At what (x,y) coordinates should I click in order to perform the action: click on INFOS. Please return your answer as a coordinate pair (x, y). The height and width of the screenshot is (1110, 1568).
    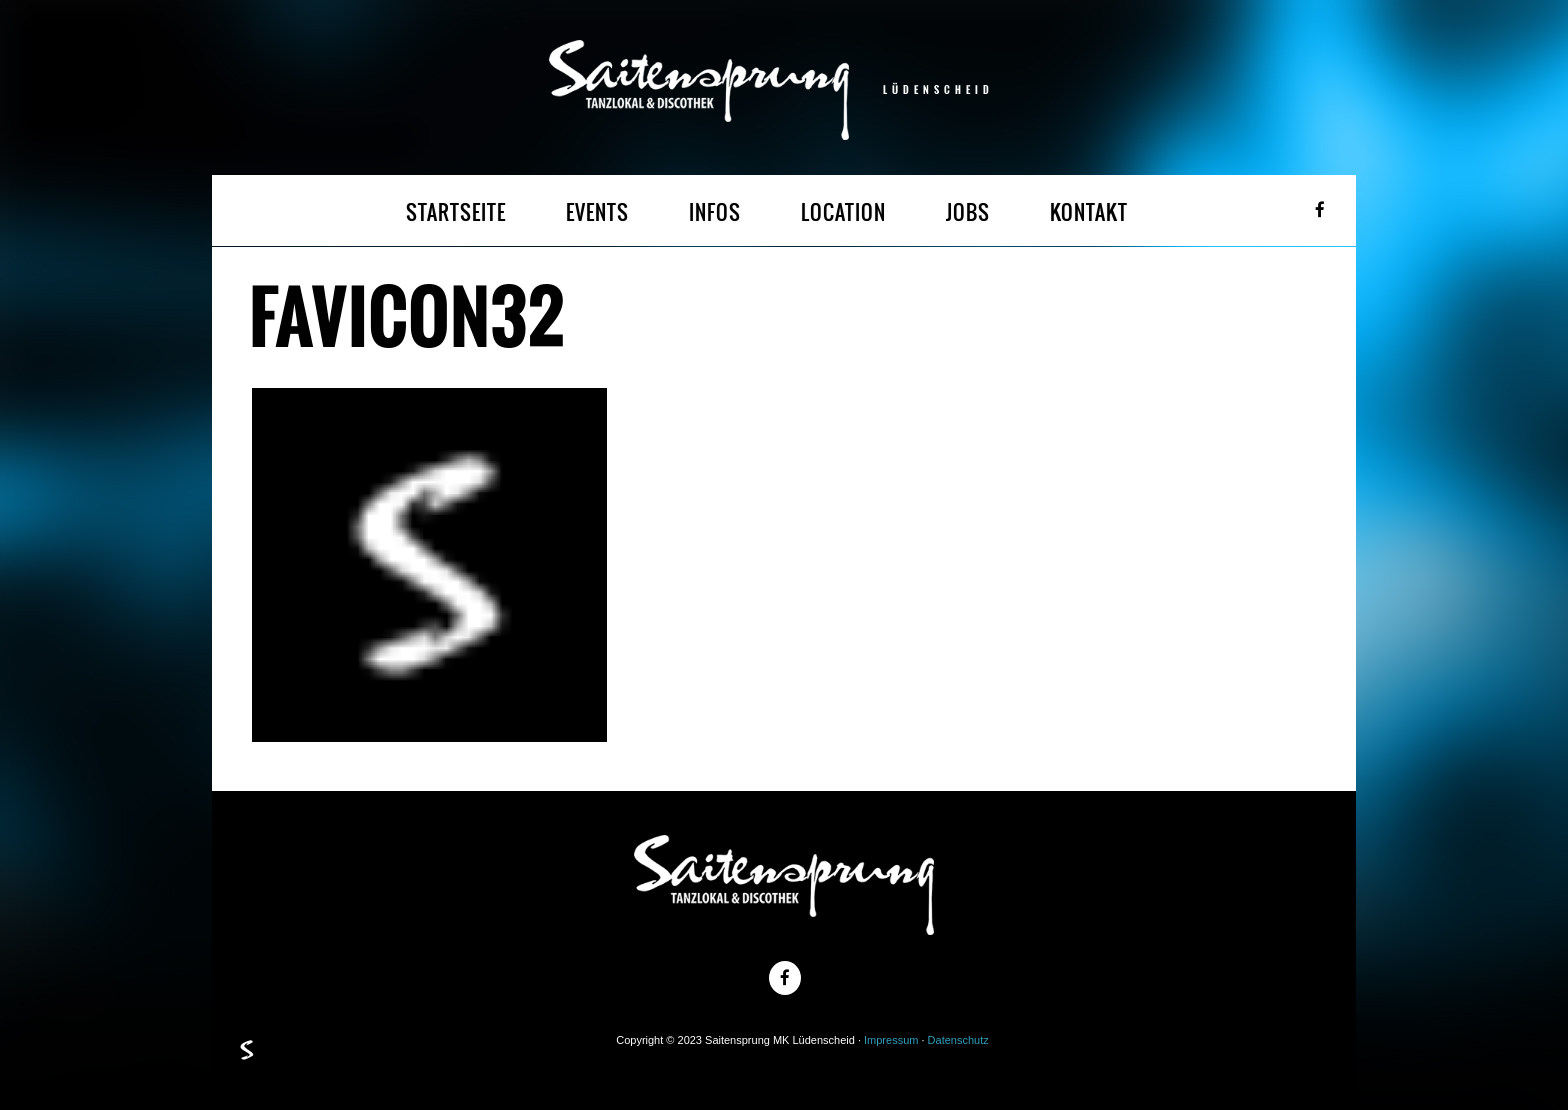
    Looking at the image, I should click on (715, 212).